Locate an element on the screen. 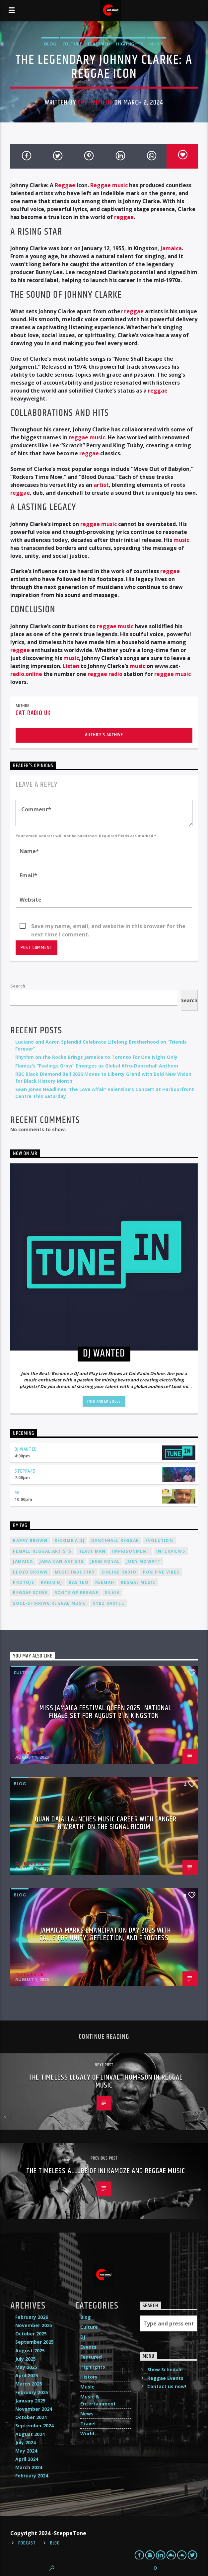 This screenshot has height=2576, width=208. Podcast is located at coordinates (27, 2543).